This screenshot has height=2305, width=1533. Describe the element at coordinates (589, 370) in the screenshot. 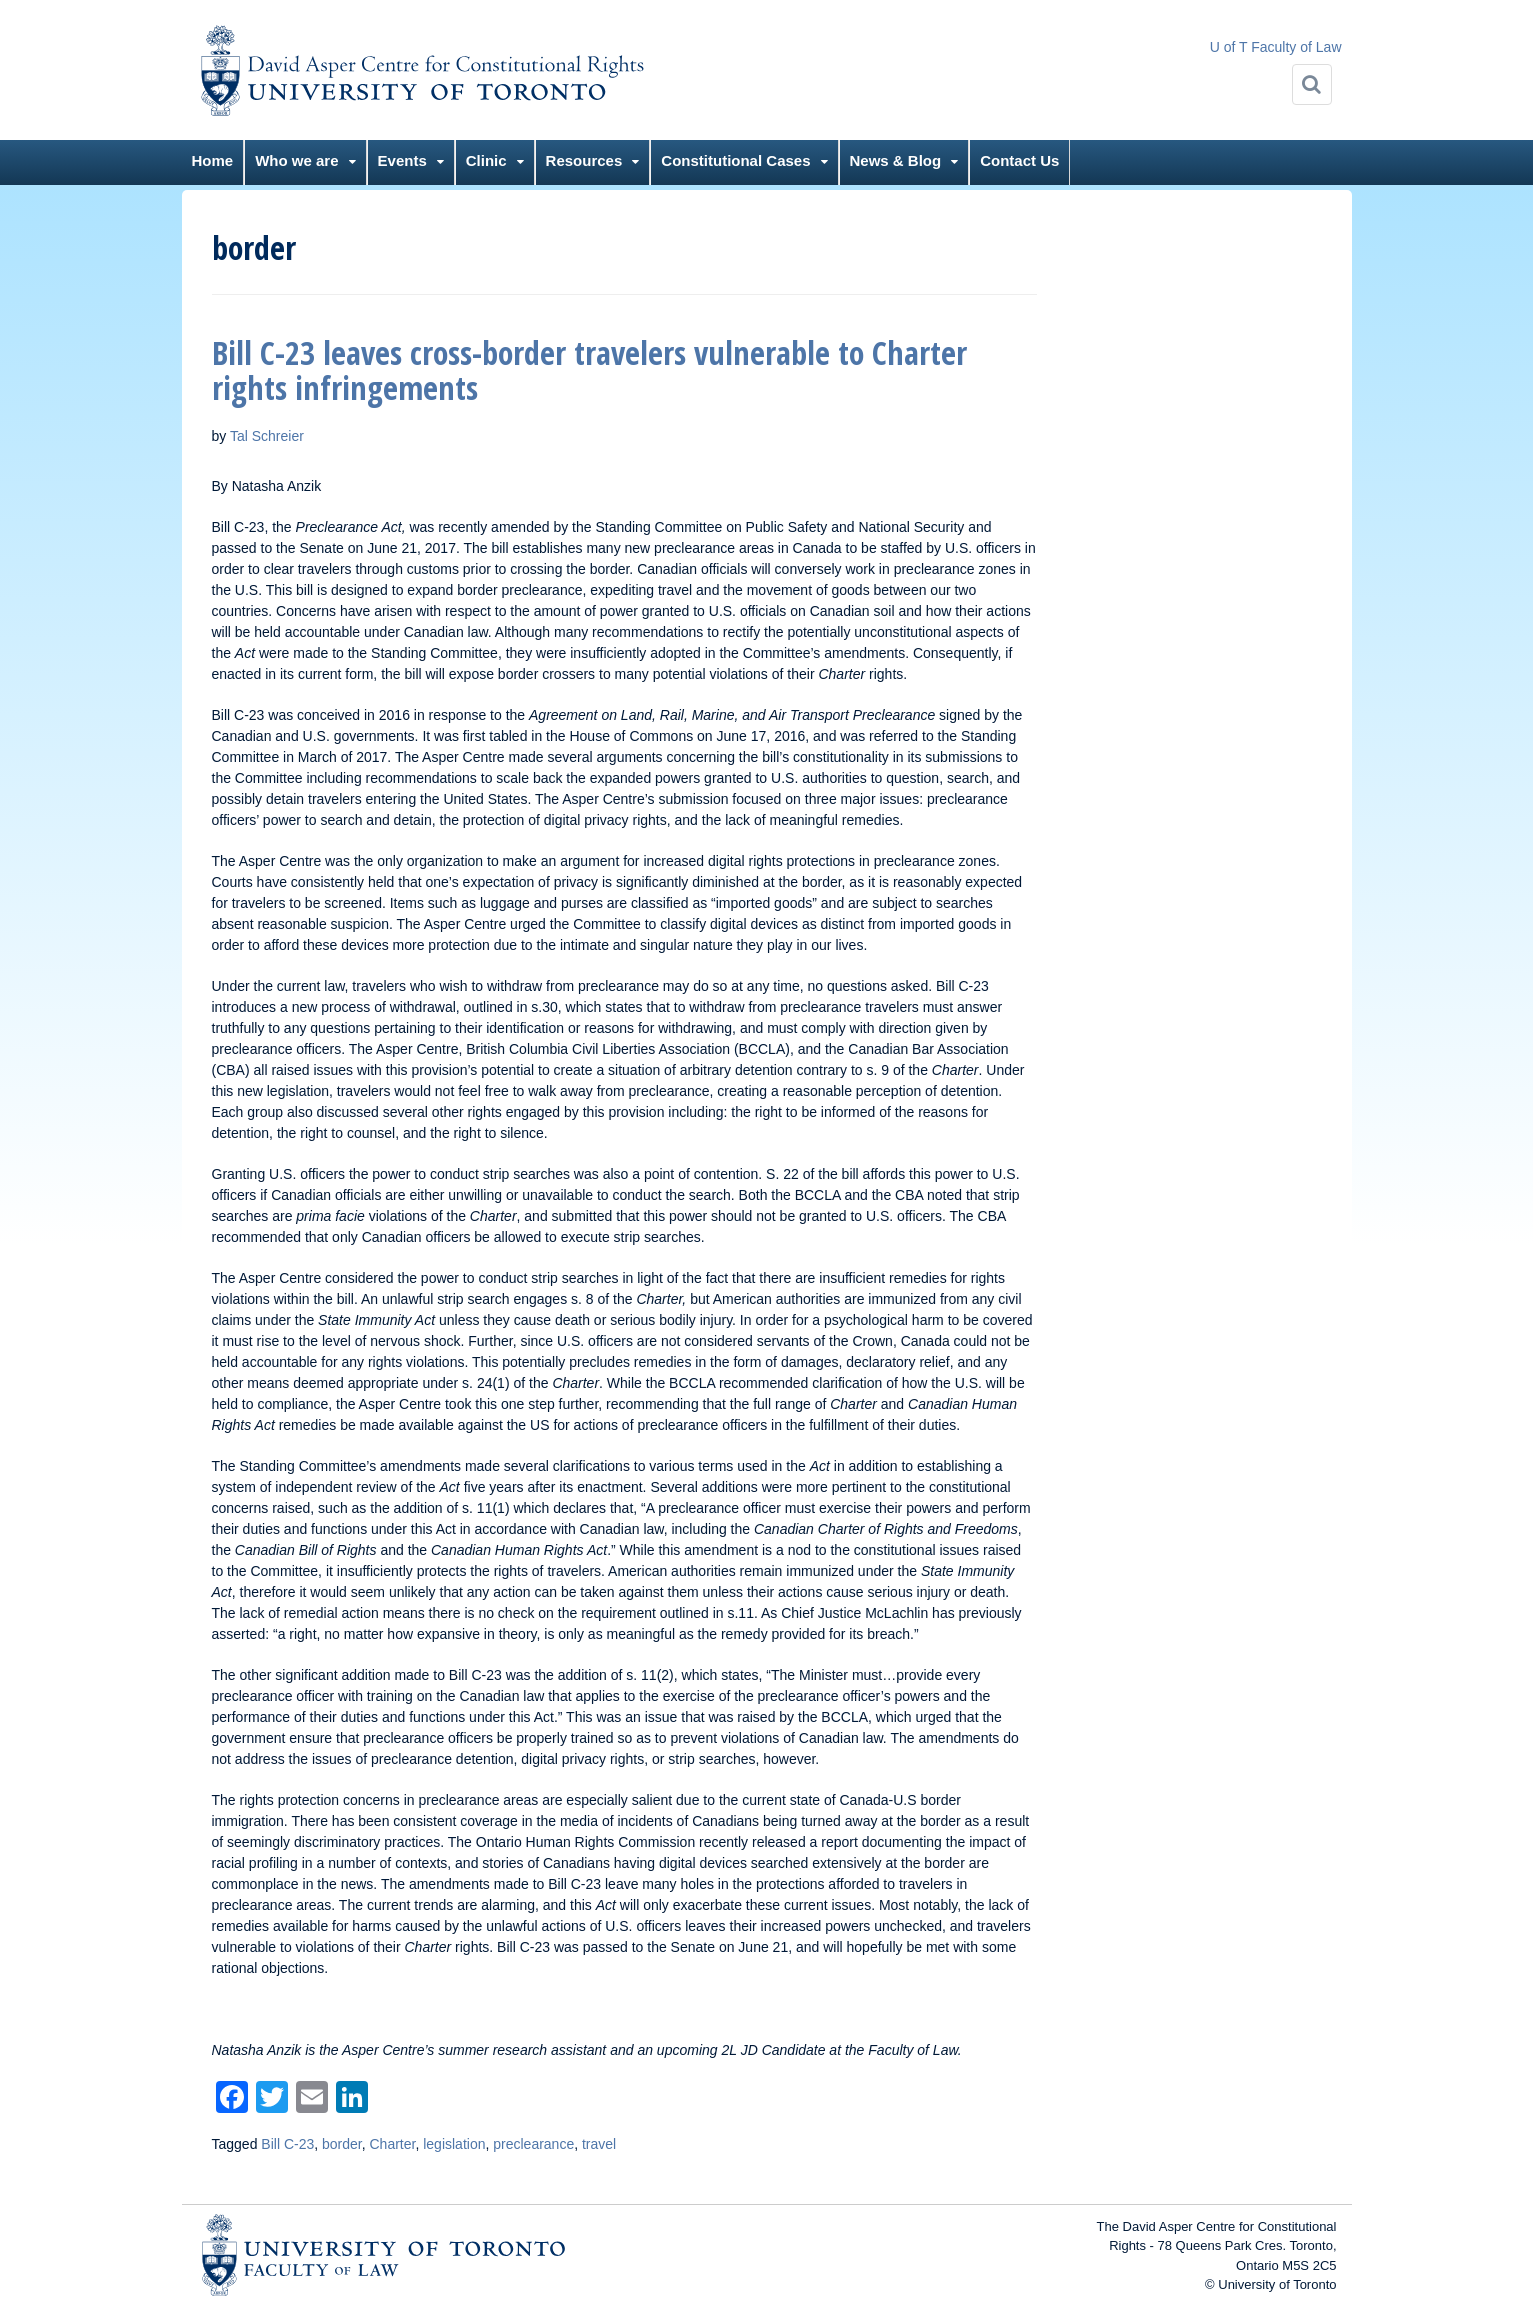

I see `Bill C-23 leaves cross-border travelers vulnerable to Charter rights infringements` at that location.